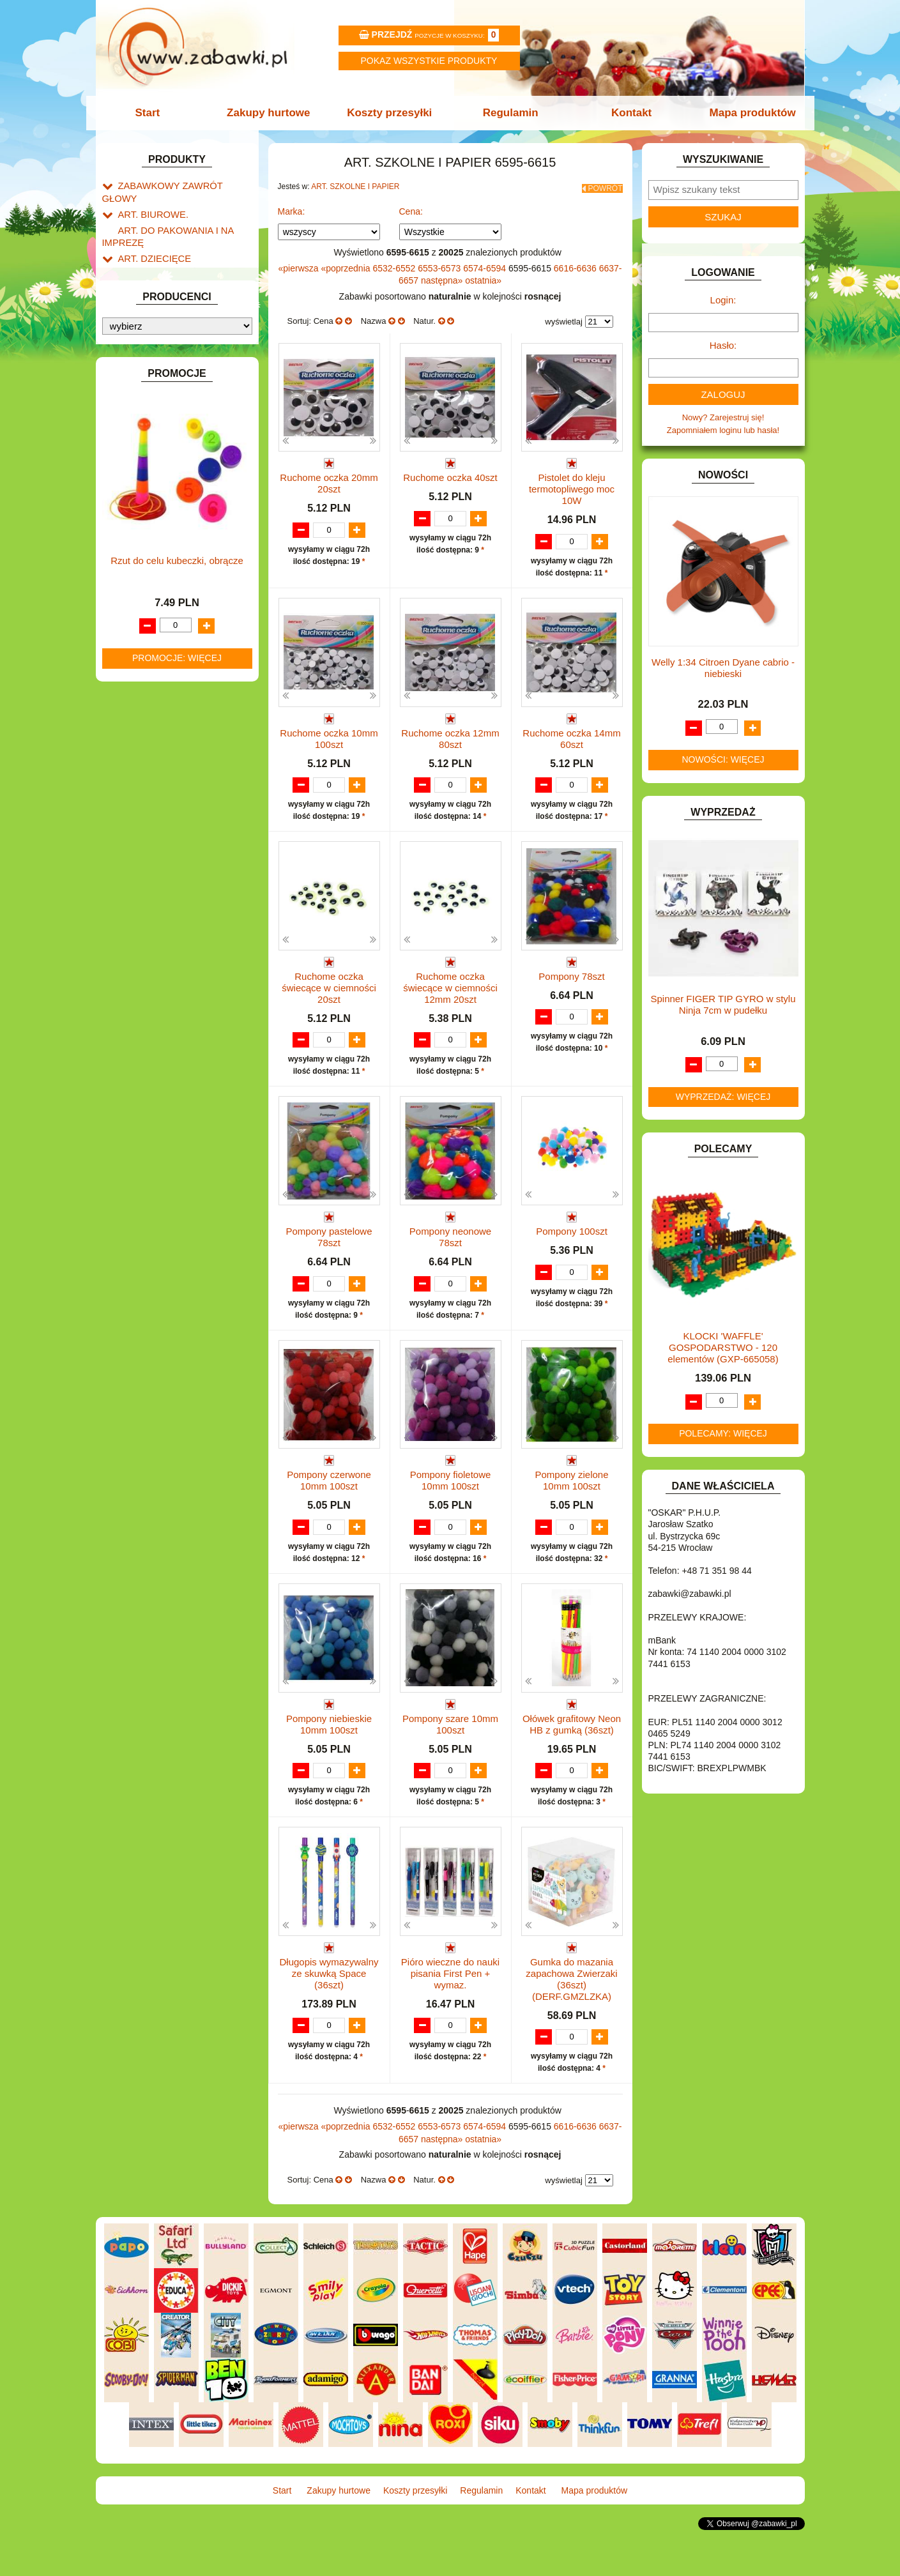 This screenshot has width=900, height=2576. What do you see at coordinates (571, 2027) in the screenshot?
I see `Gumka do mazania zapachowa Zwierzaki (36szt) (DERF.GMZLZKA)` at bounding box center [571, 2027].